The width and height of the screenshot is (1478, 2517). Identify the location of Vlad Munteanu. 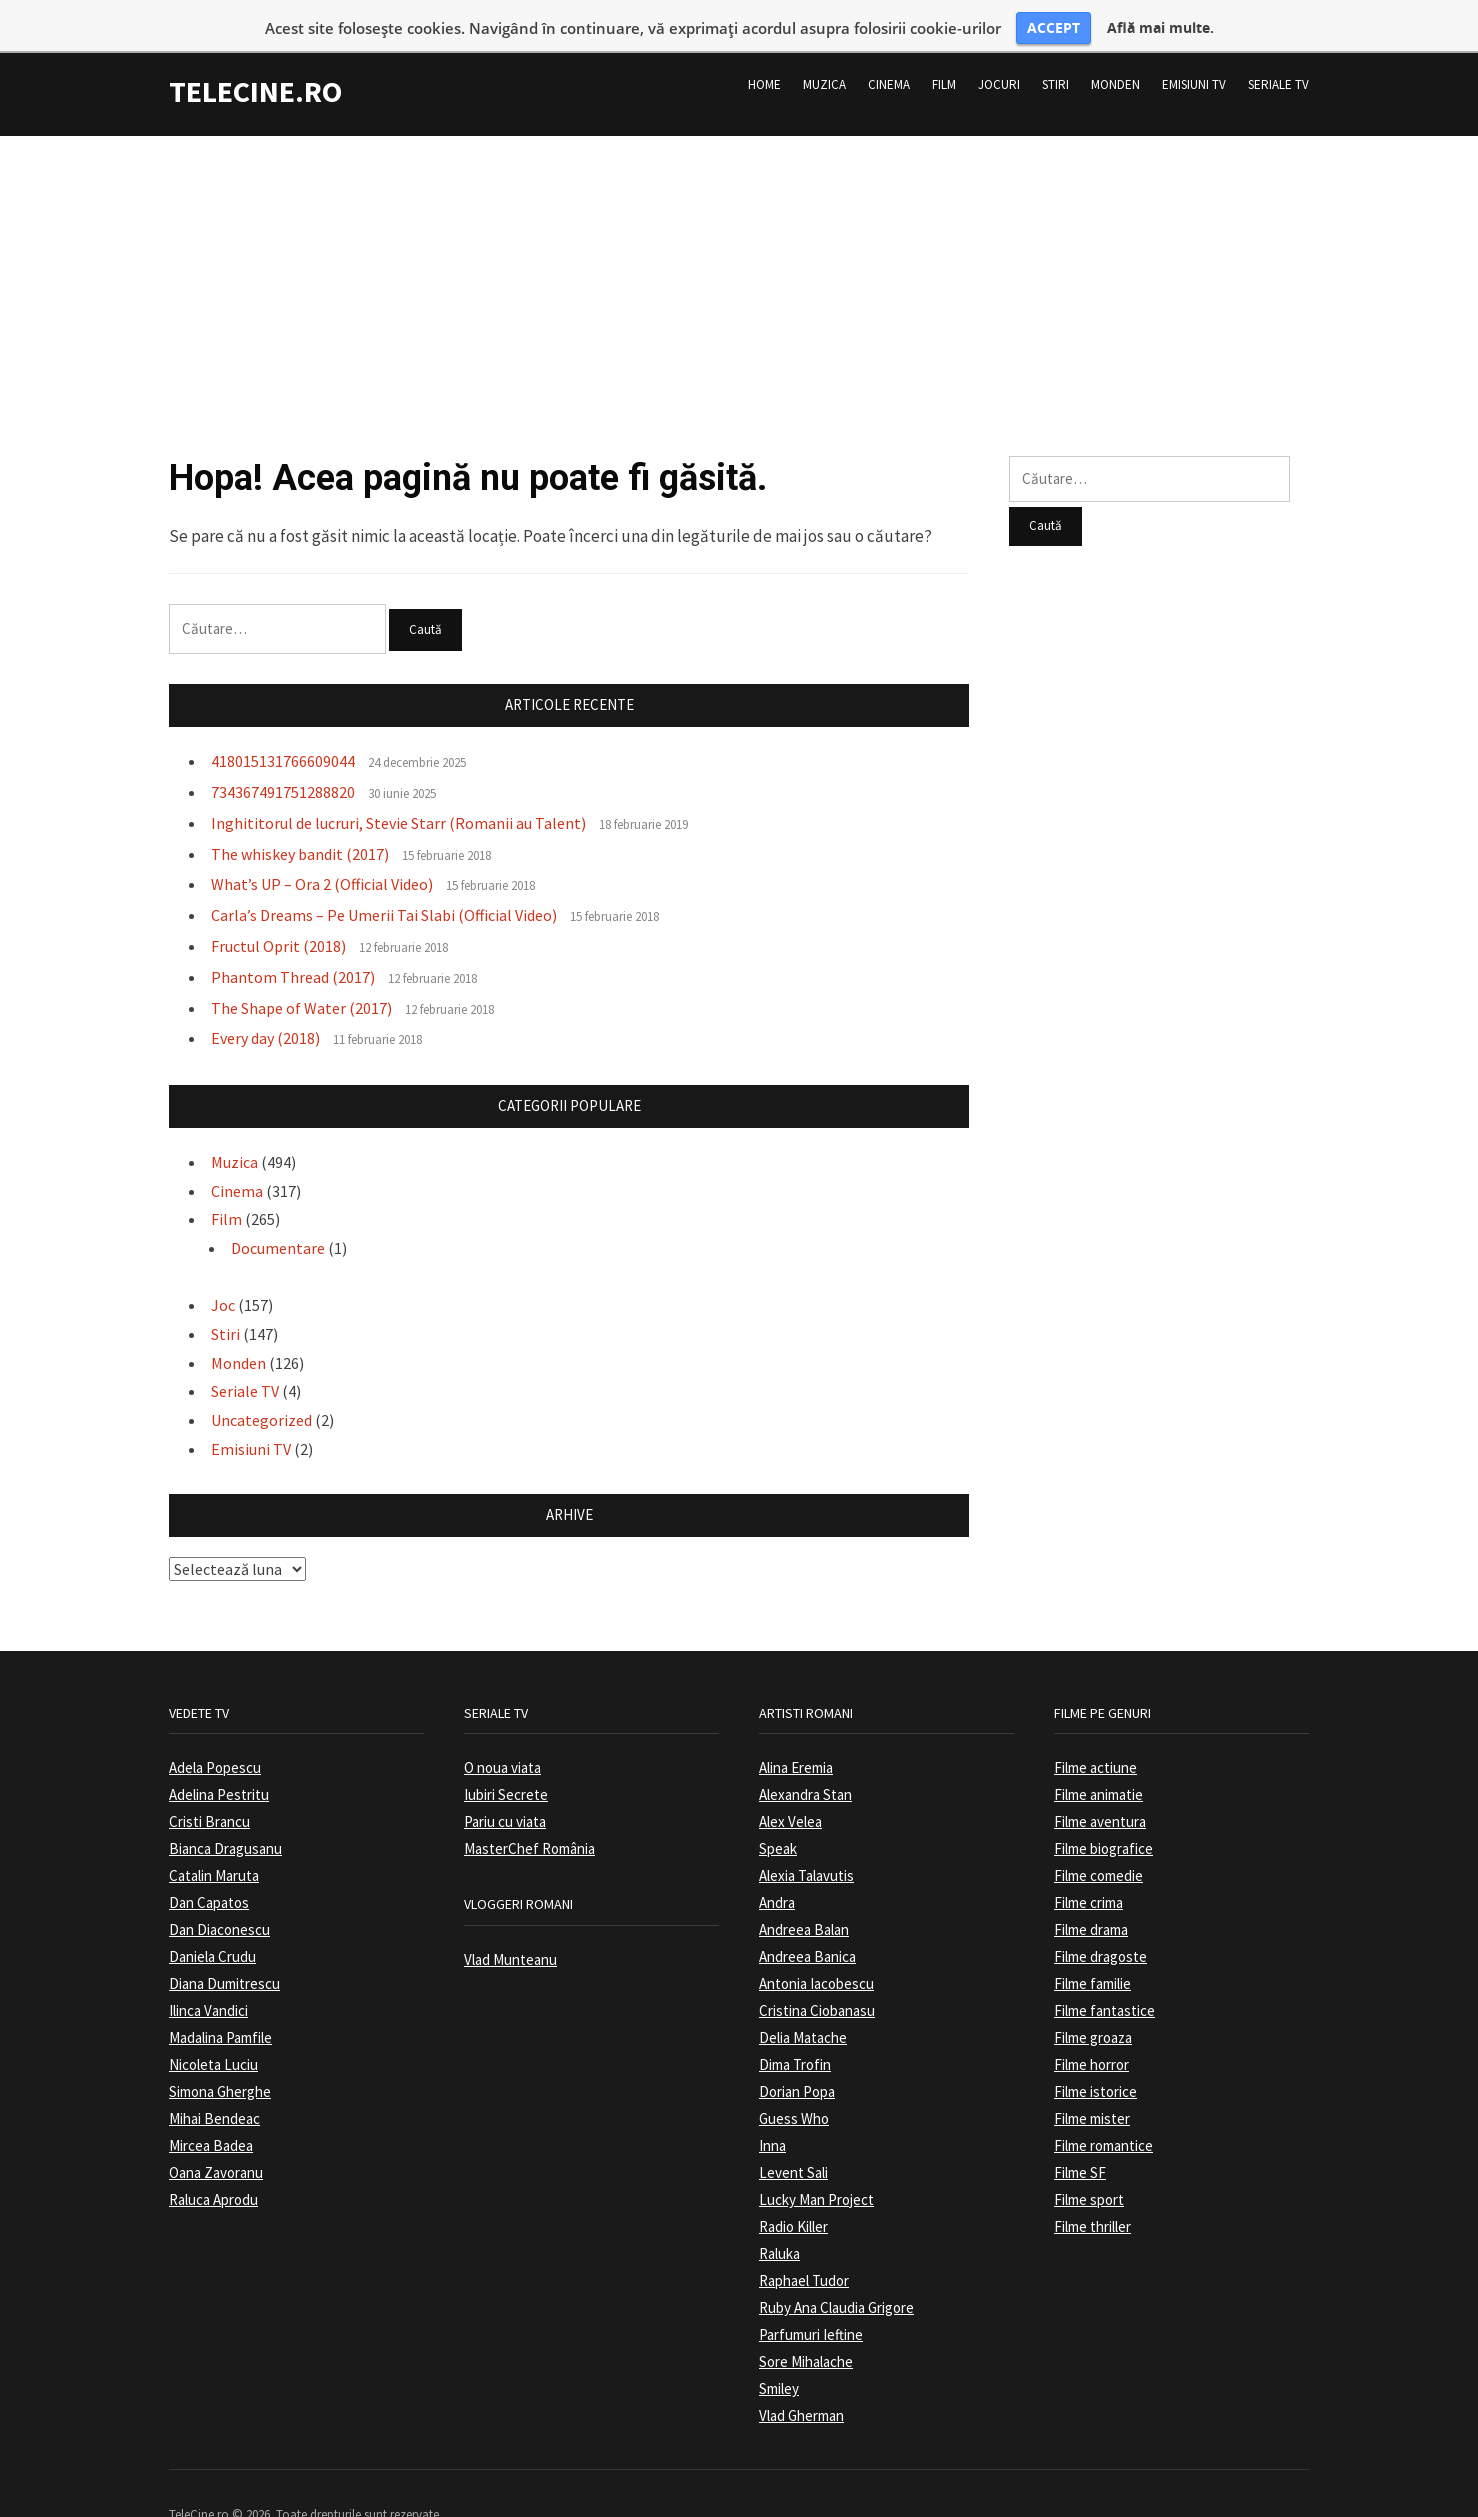
(510, 1925).